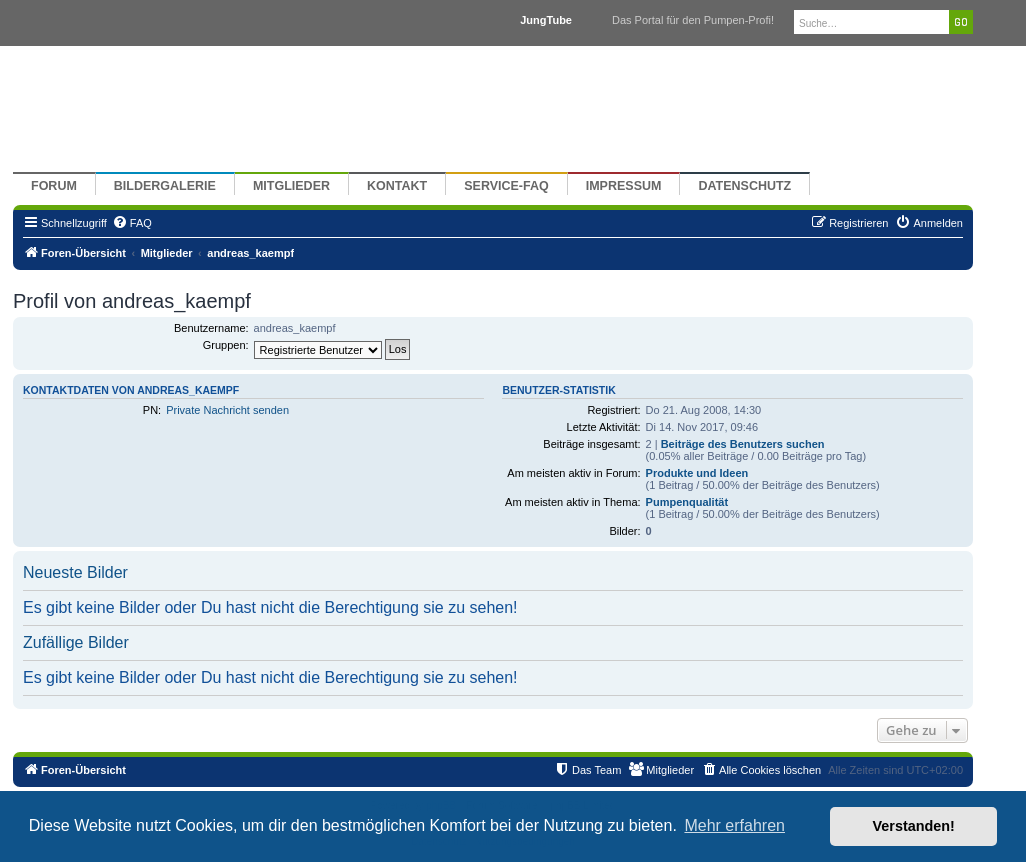  What do you see at coordinates (697, 473) in the screenshot?
I see `Produkte und Ideen` at bounding box center [697, 473].